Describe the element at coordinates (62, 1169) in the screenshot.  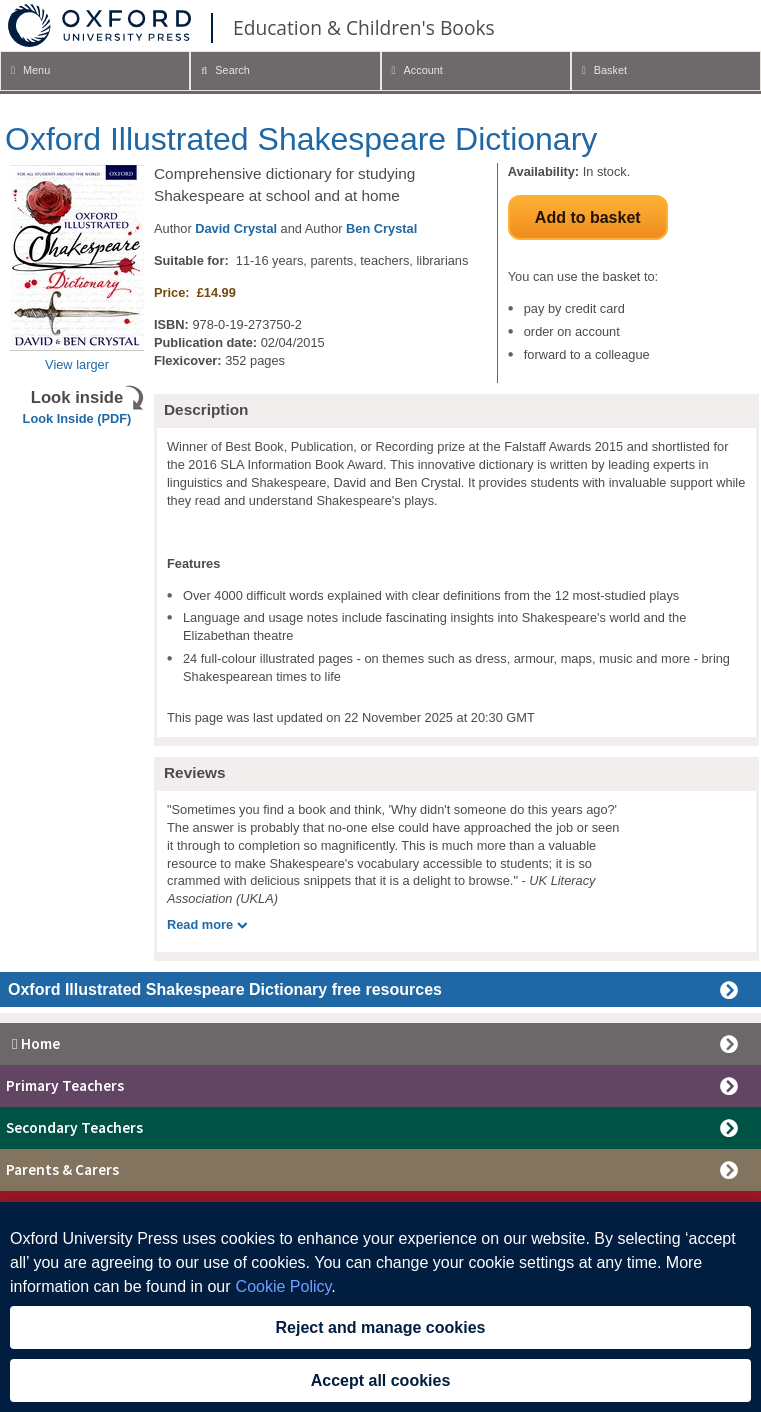
I see `Parents & Carers` at that location.